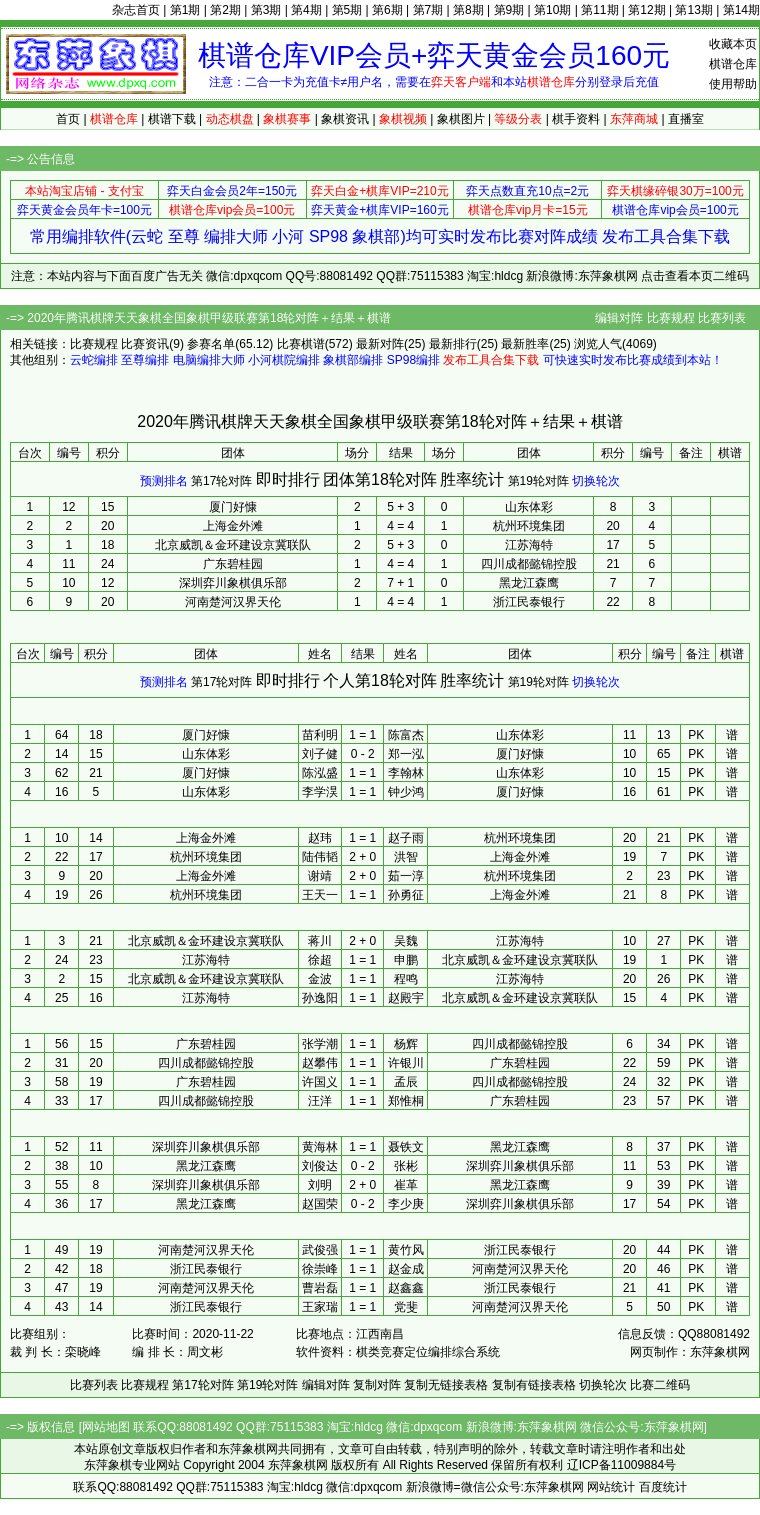 The image size is (760, 1515). Describe the element at coordinates (406, 857) in the screenshot. I see `洪智` at that location.